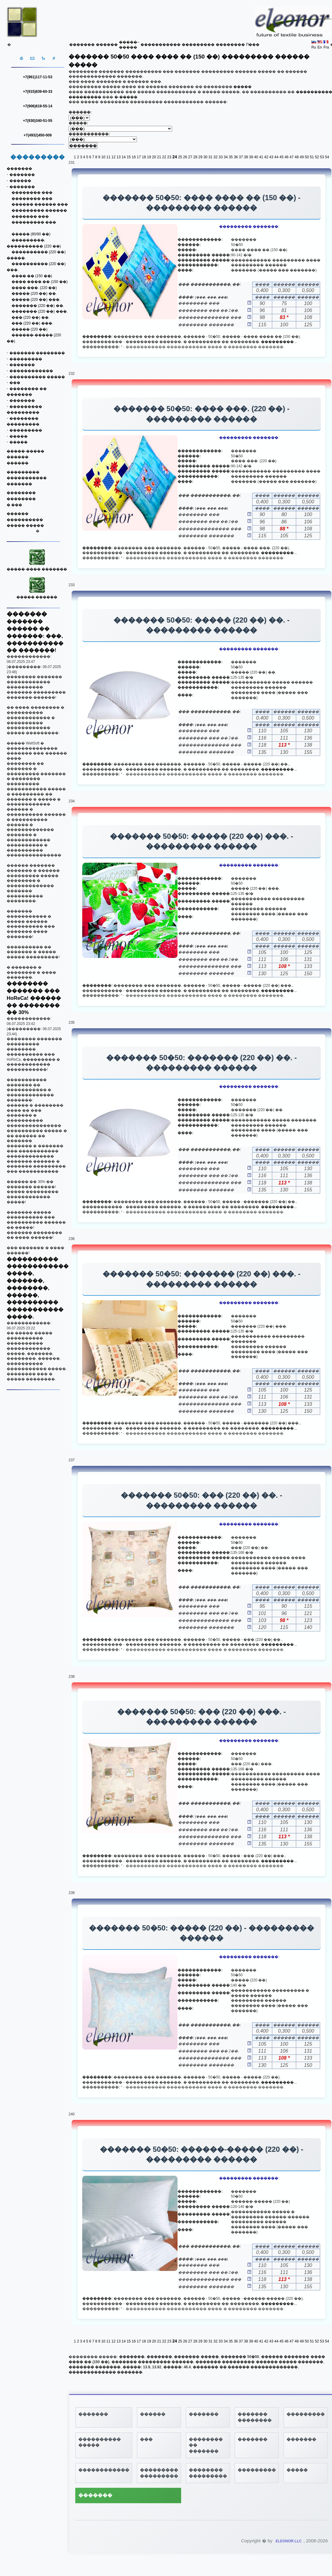 This screenshot has width=332, height=2576. What do you see at coordinates (113, 157) in the screenshot?
I see `12` at bounding box center [113, 157].